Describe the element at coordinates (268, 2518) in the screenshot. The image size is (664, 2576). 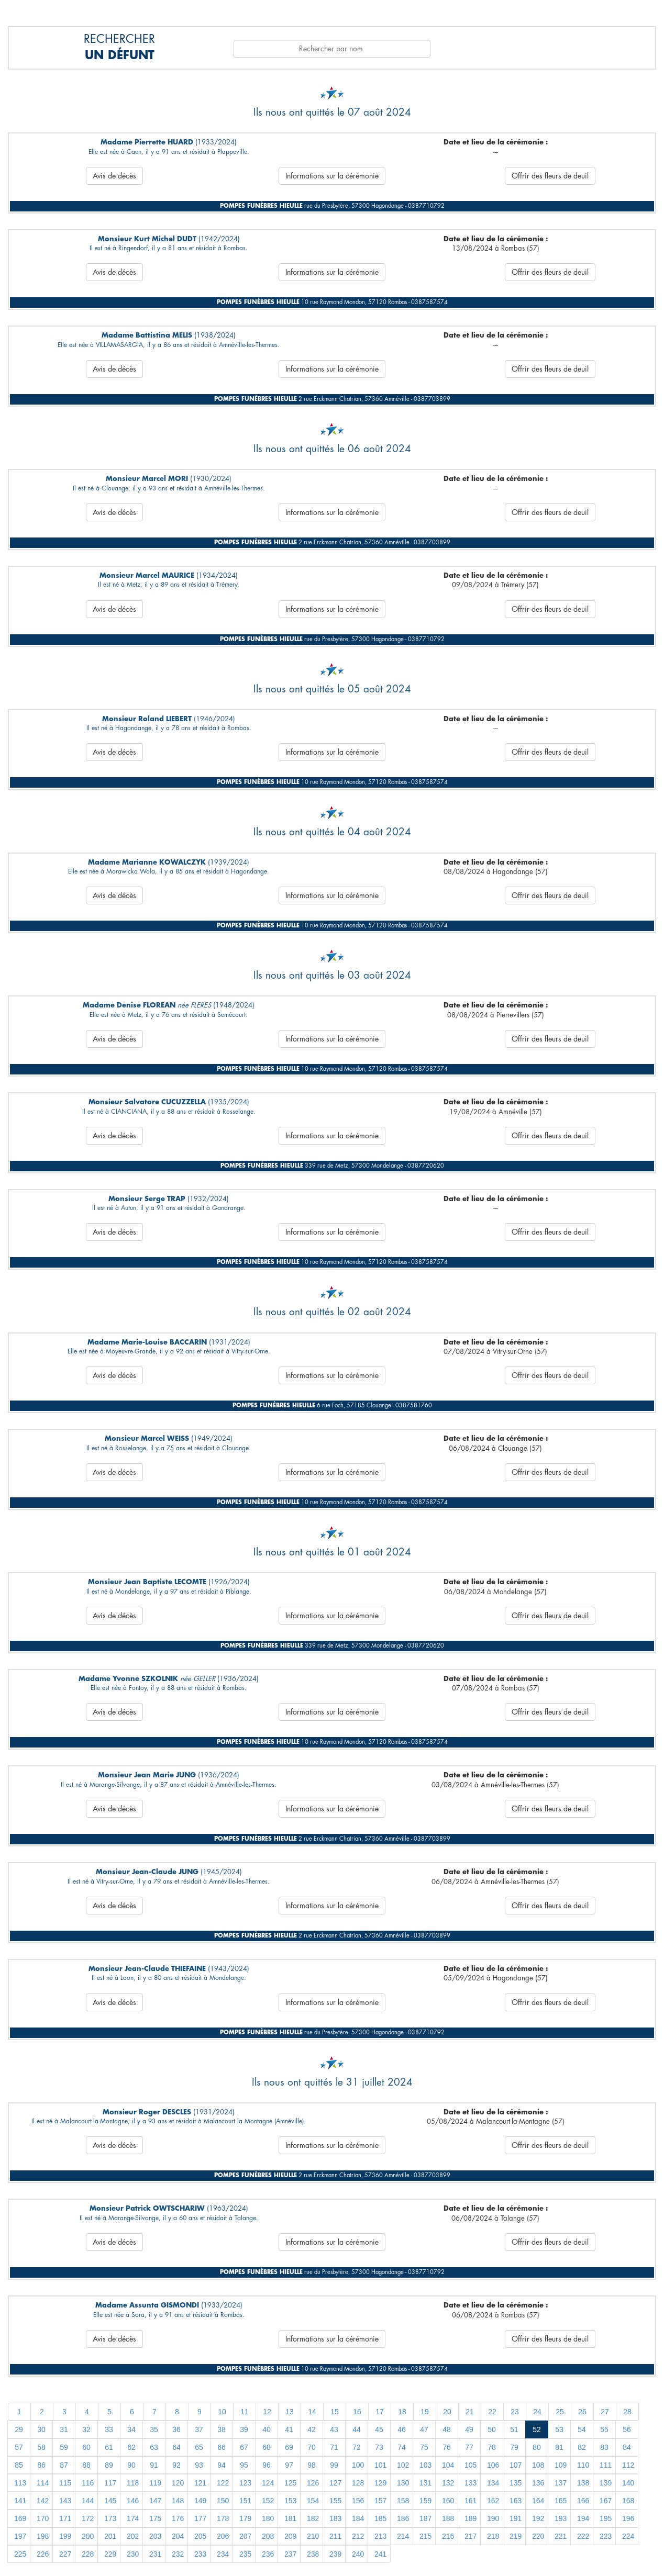
I see `180` at that location.